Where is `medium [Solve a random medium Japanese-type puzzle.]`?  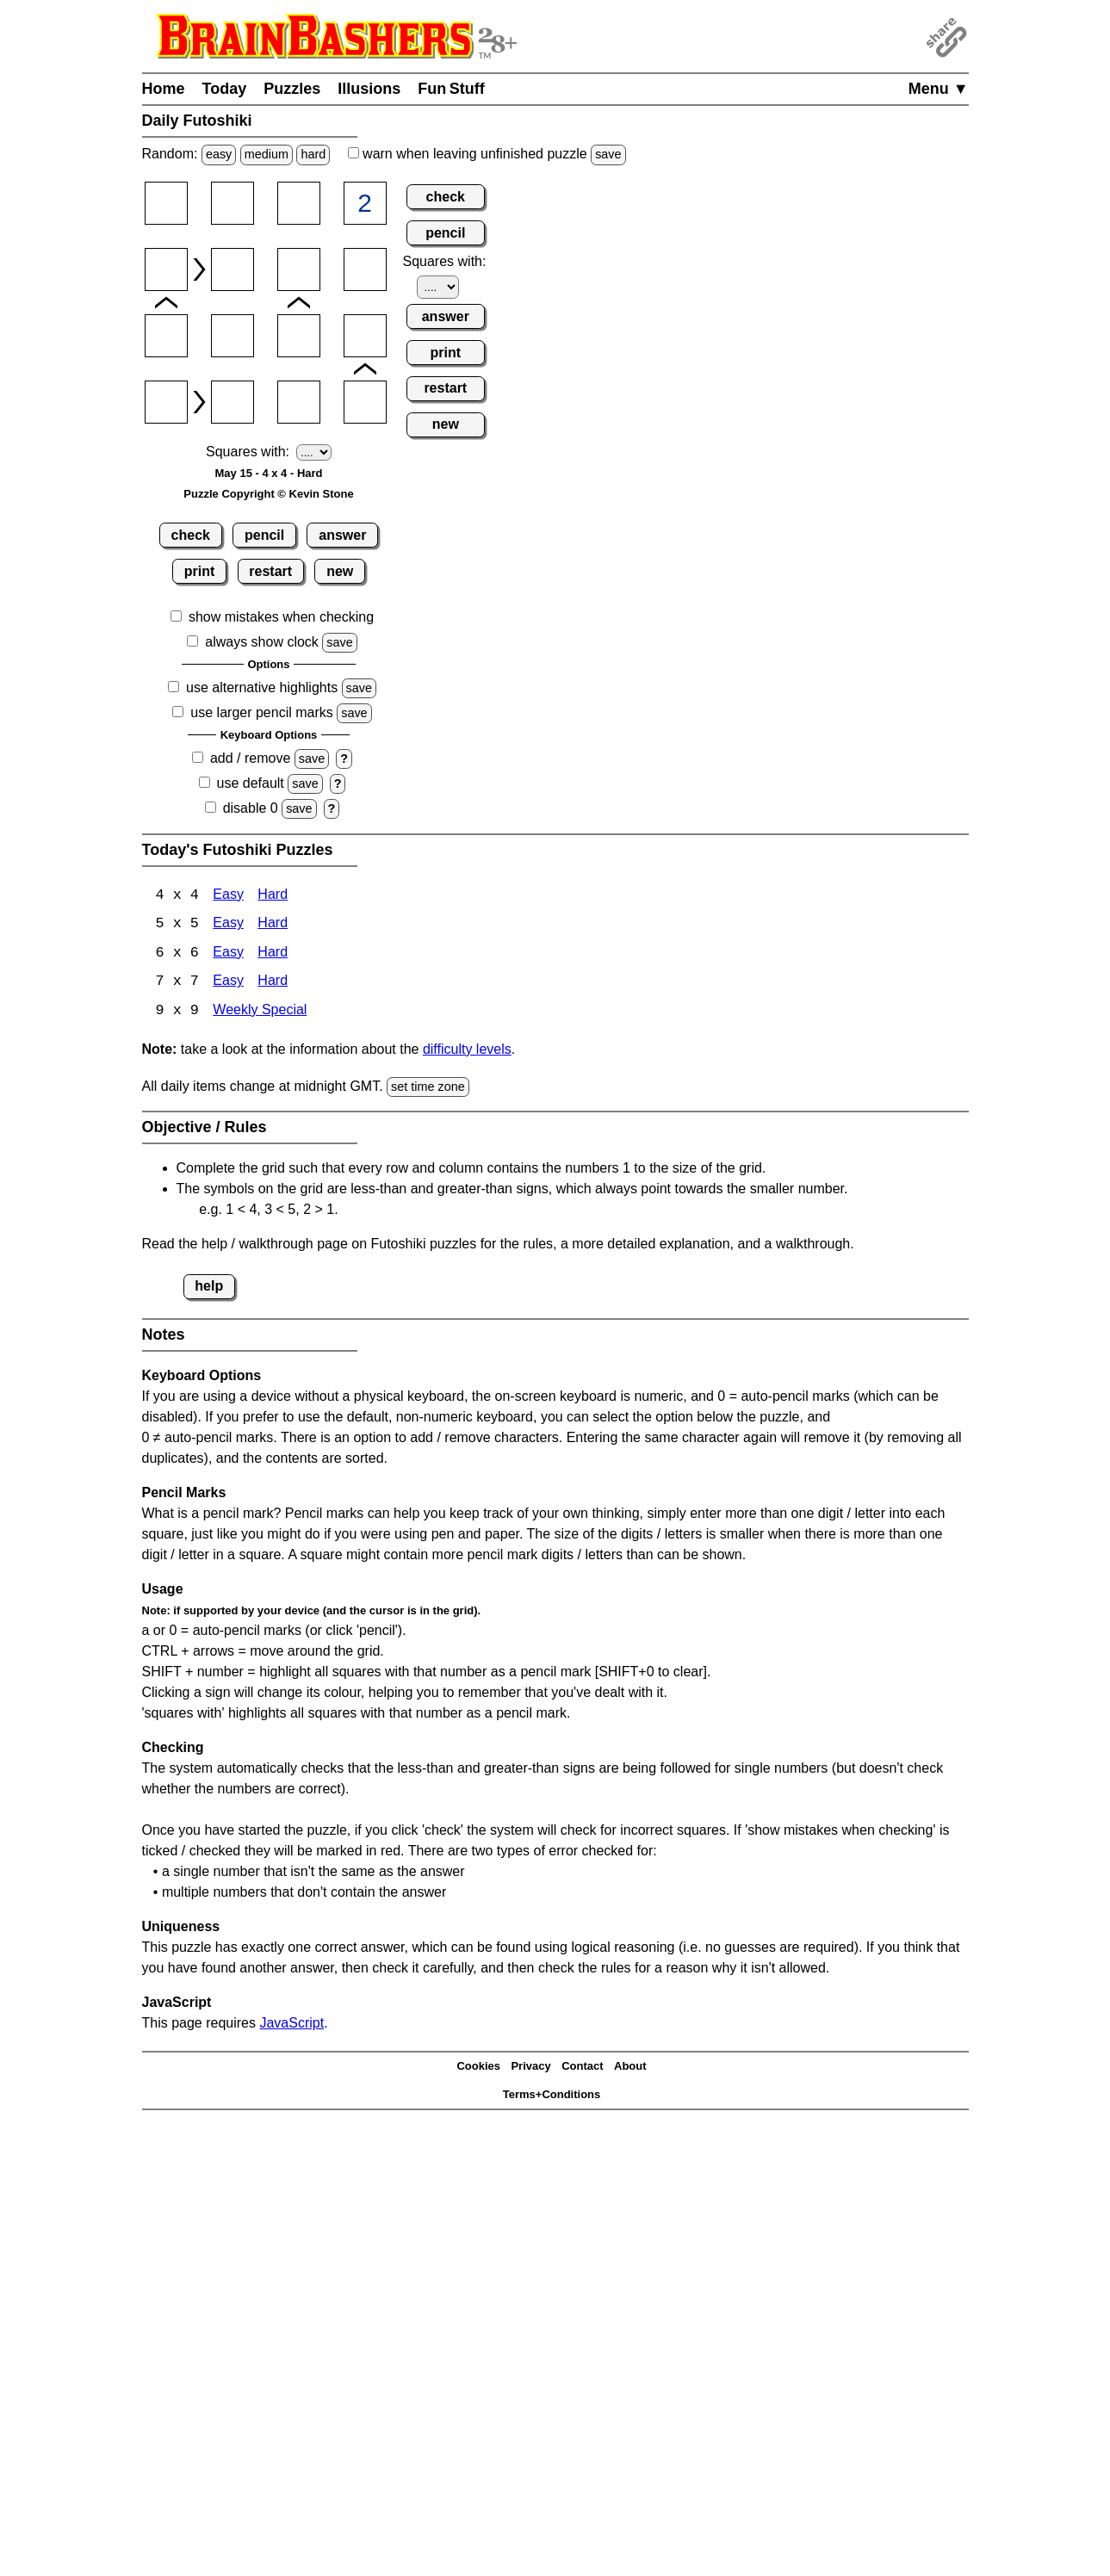 medium [Solve a random medium Japanese-type puzzle.] is located at coordinates (266, 154).